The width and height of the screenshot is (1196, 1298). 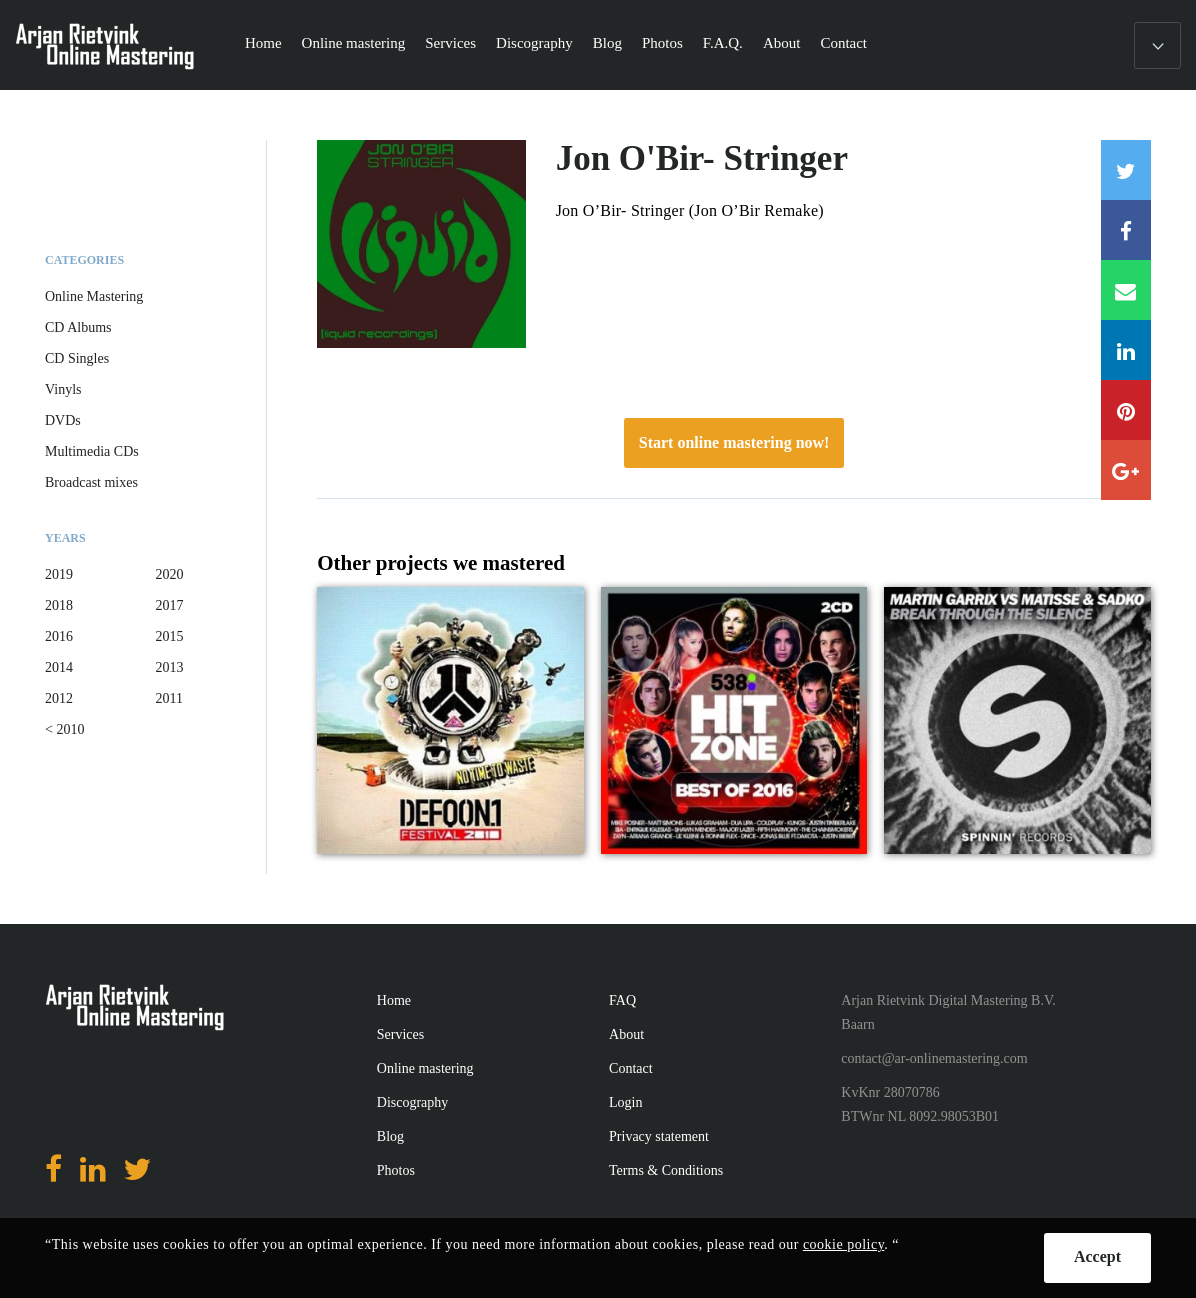 I want to click on DVDs, so click(x=63, y=420).